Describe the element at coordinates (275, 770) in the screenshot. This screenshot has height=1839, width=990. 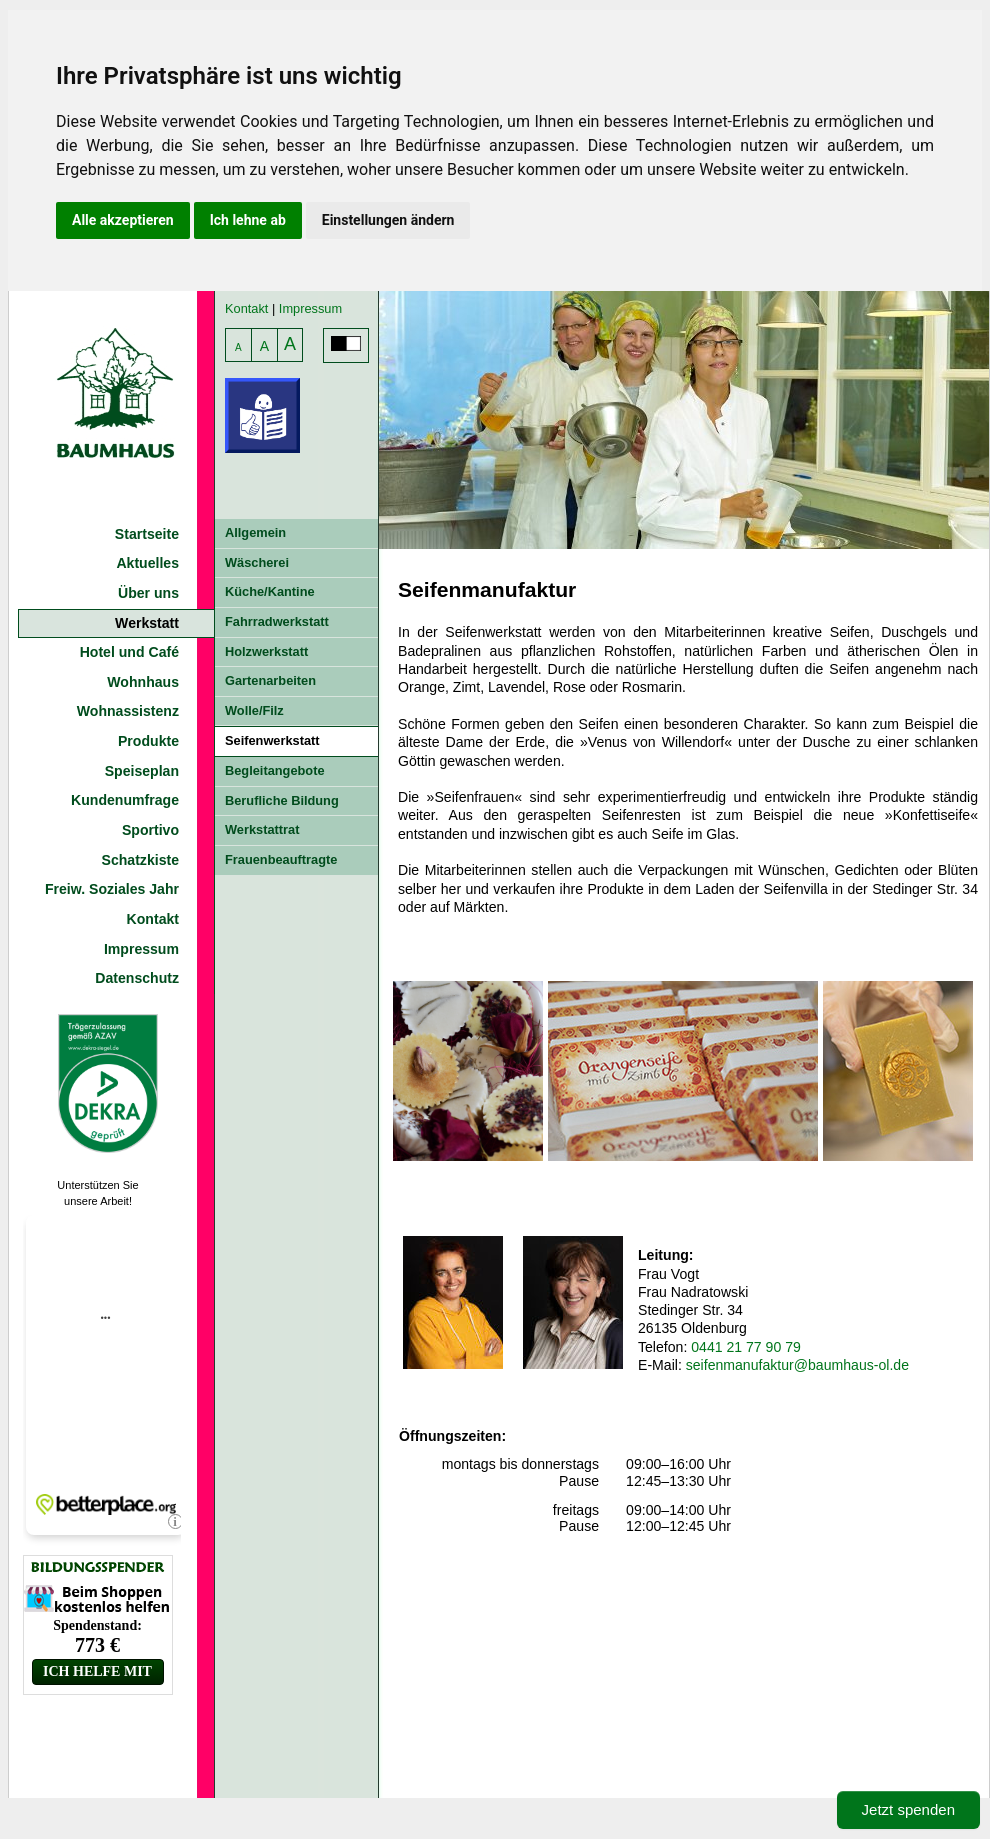
I see `Begleitangebote` at that location.